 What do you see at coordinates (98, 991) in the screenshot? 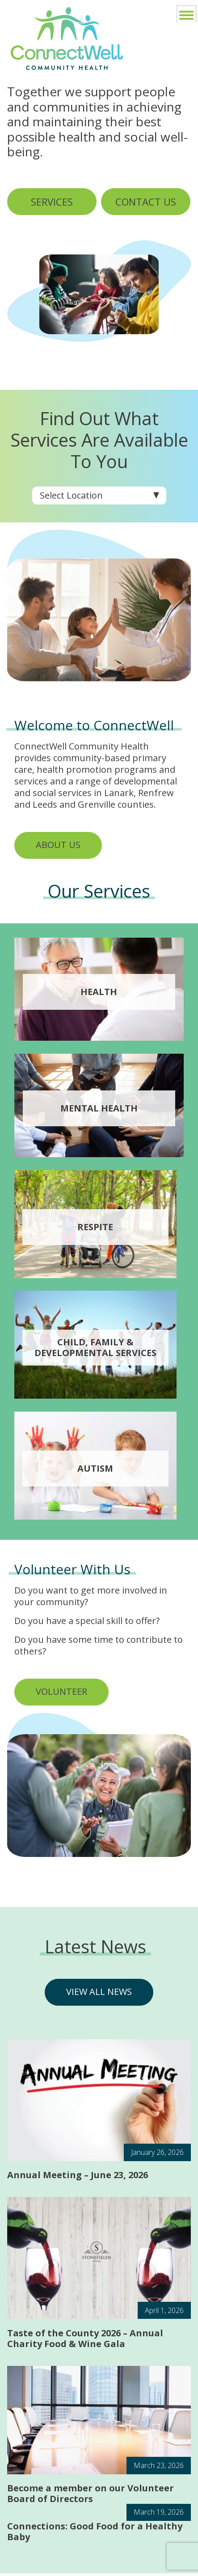
I see `Health` at bounding box center [98, 991].